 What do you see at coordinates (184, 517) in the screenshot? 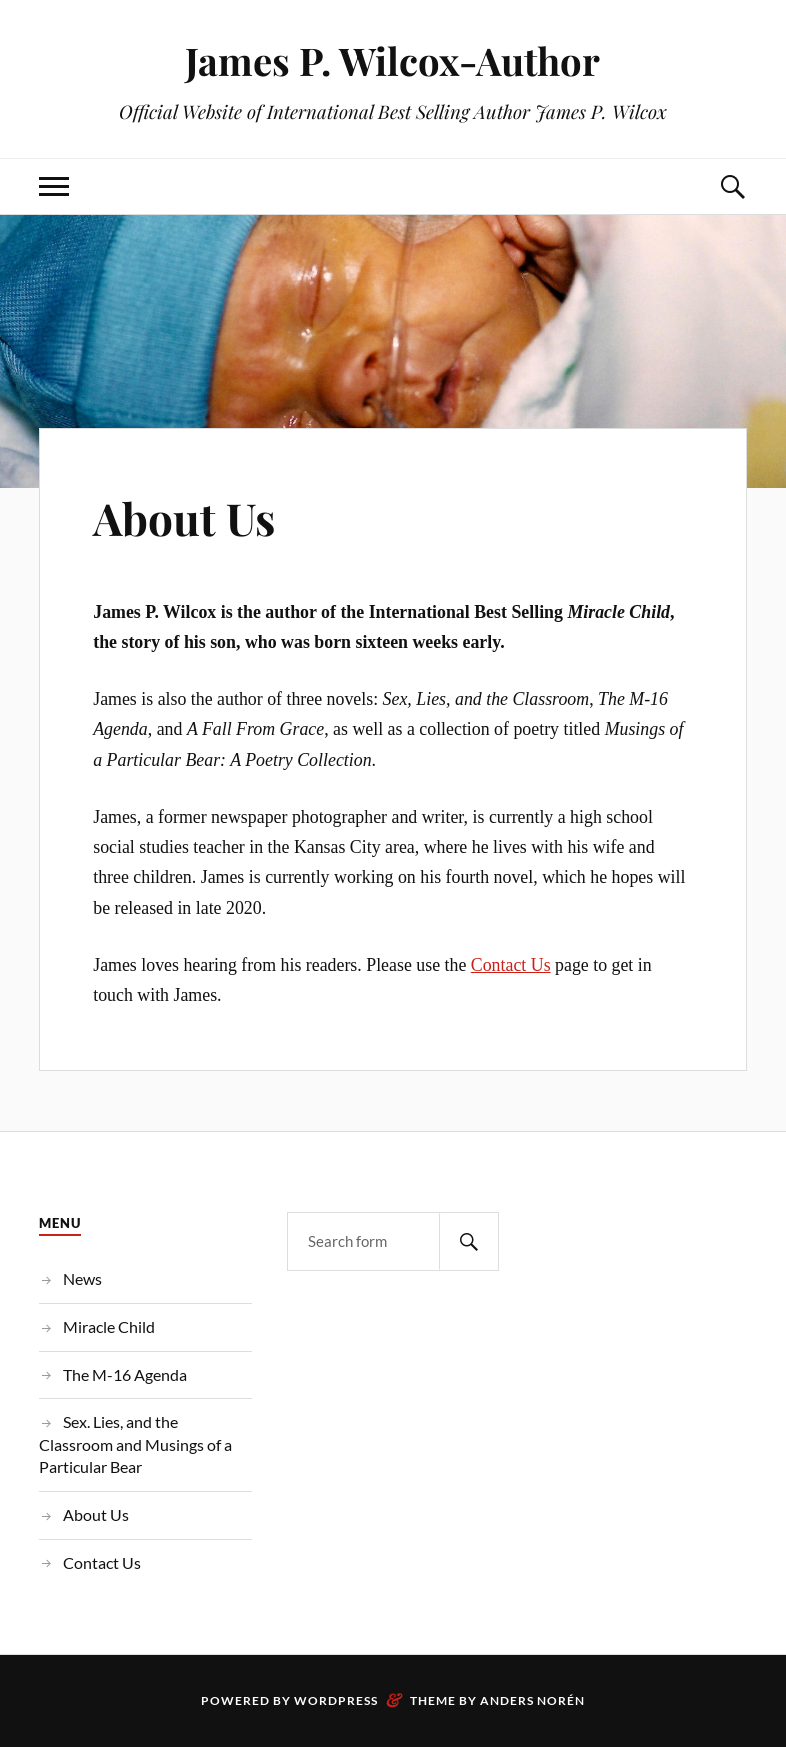
I see `About Us` at bounding box center [184, 517].